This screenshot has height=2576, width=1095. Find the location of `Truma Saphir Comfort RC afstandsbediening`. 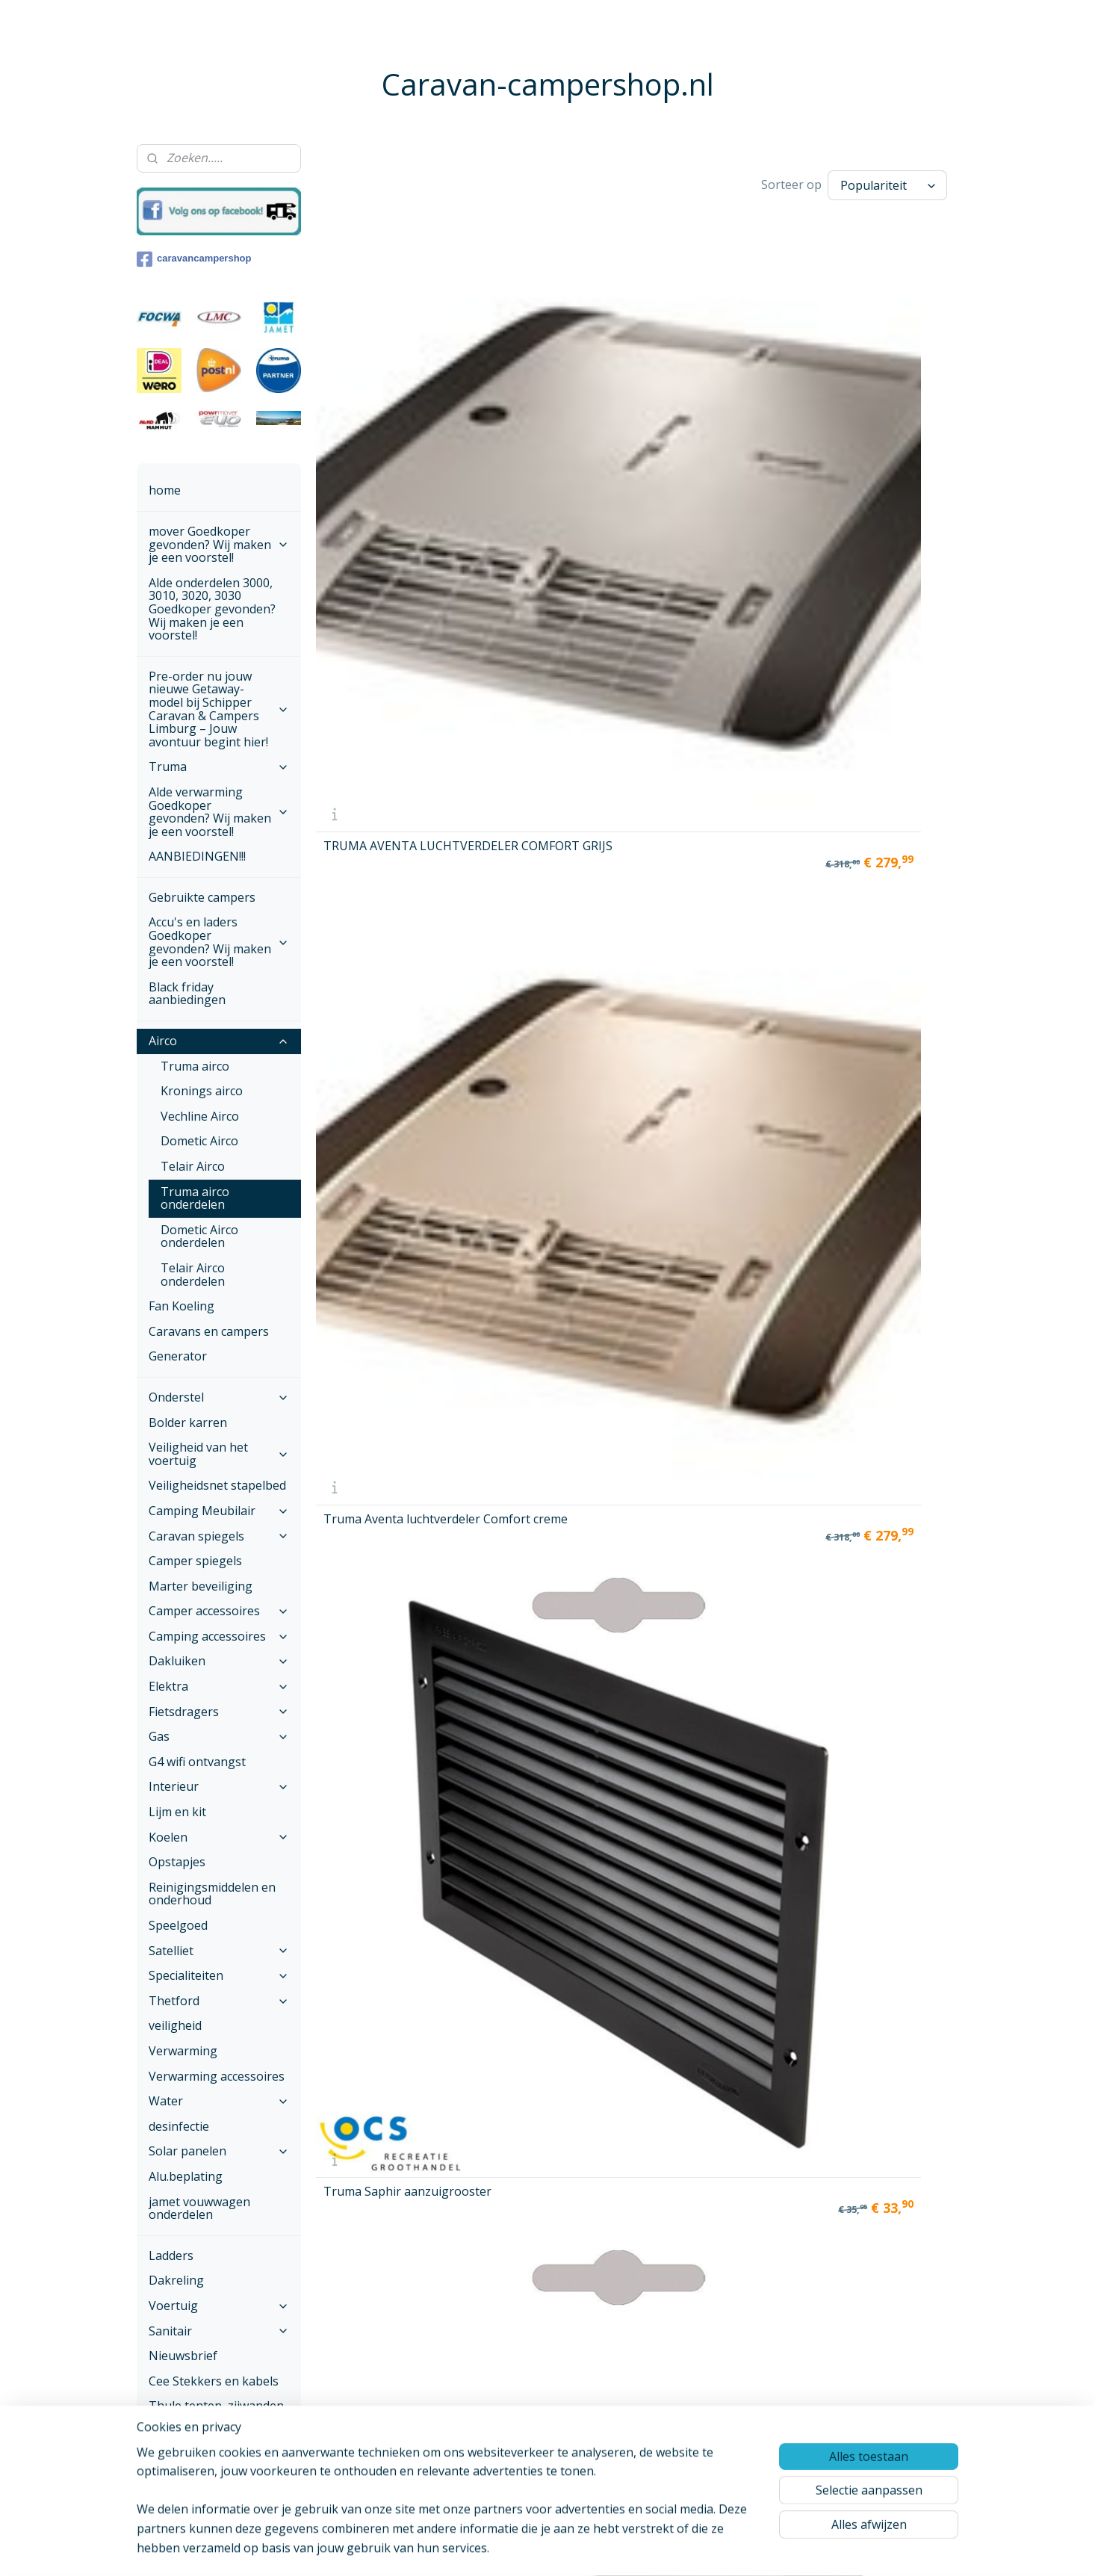

Truma Saphir Comfort RC afstandsbediening is located at coordinates (716, 820).